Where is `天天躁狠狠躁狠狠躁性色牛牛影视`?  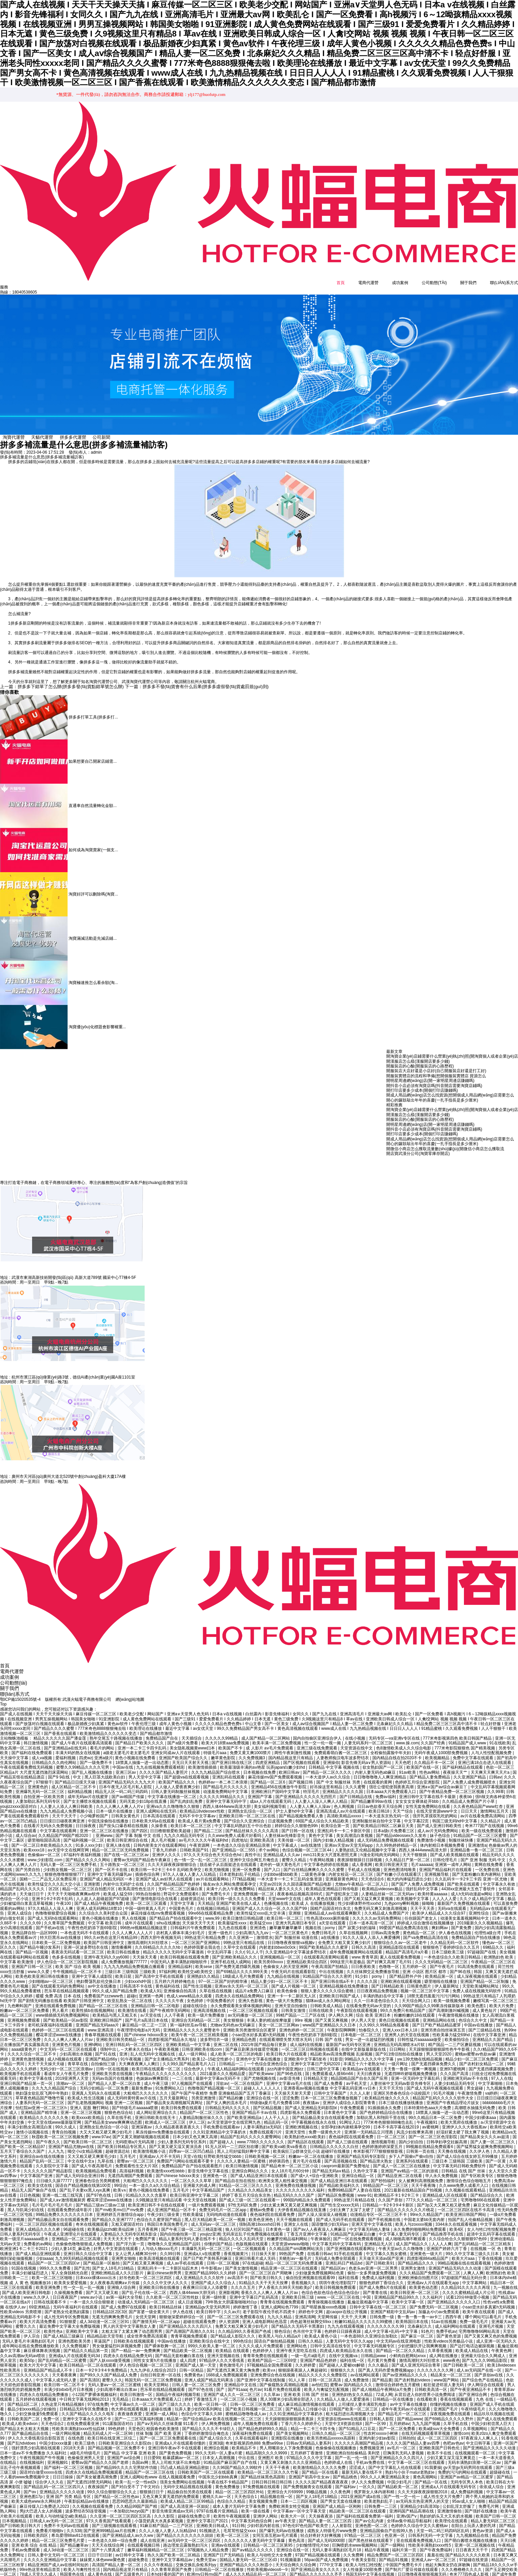
天天躁狠狠躁狠狠躁性色牛牛影视 is located at coordinates (440, 2043).